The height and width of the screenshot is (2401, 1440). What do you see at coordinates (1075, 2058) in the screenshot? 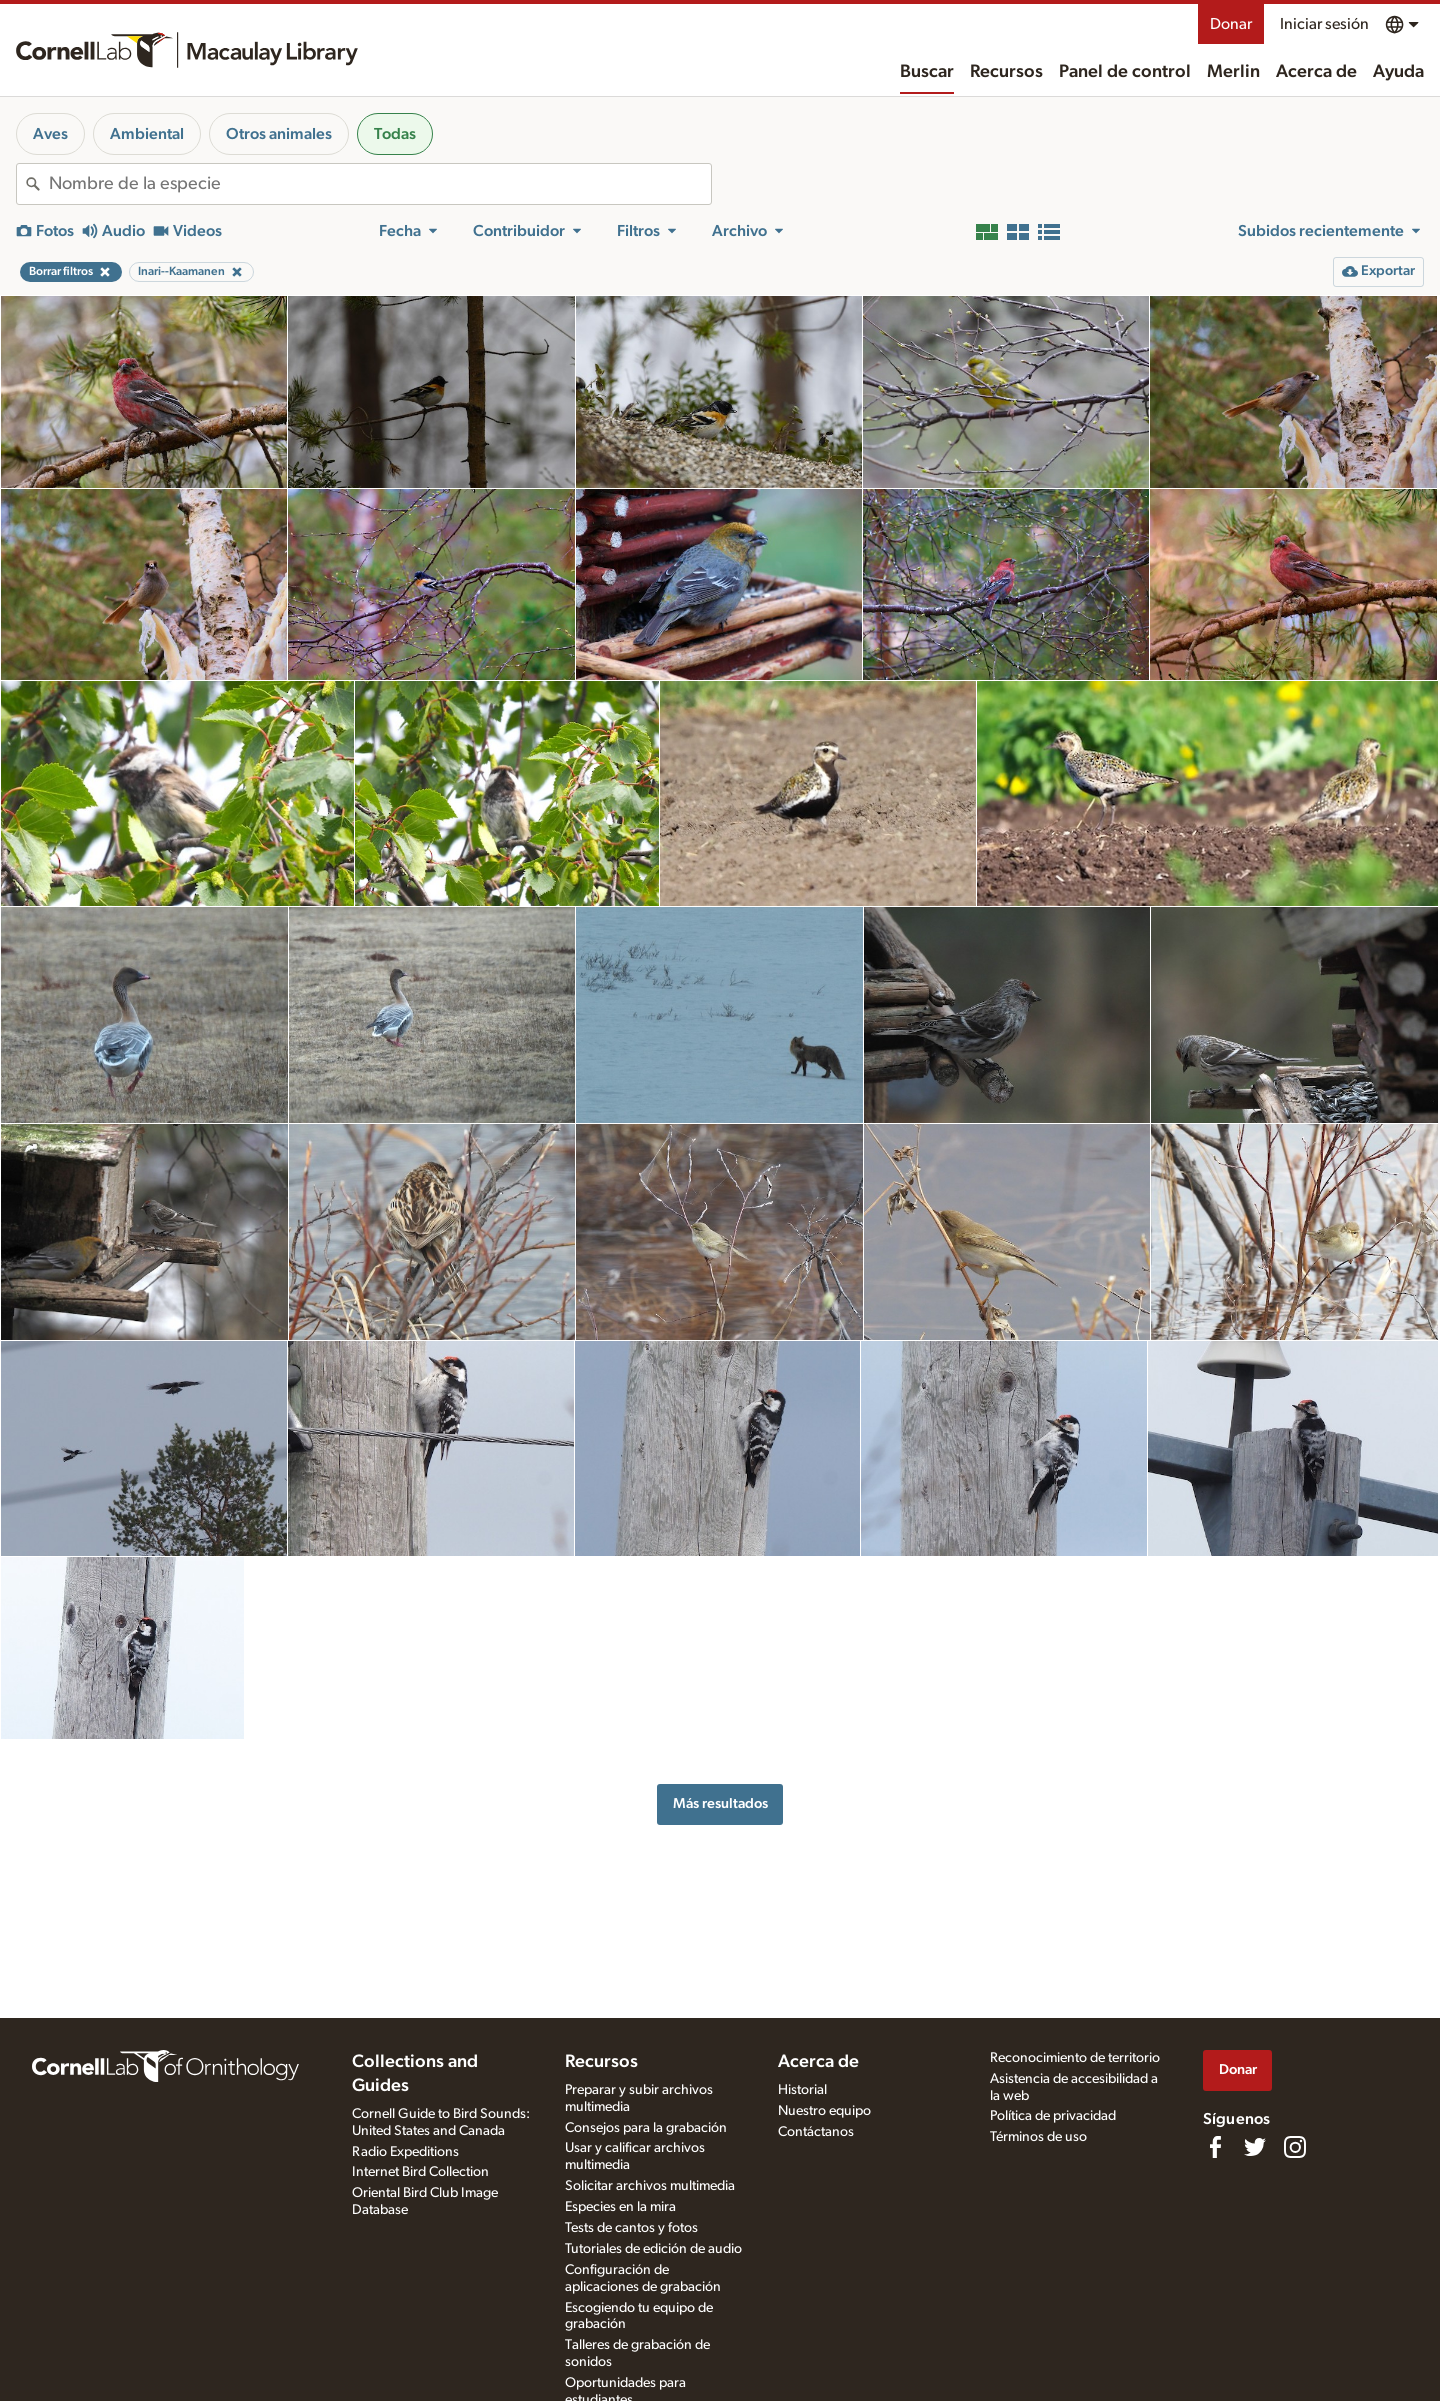
I see `Reconocimiento de territorio` at bounding box center [1075, 2058].